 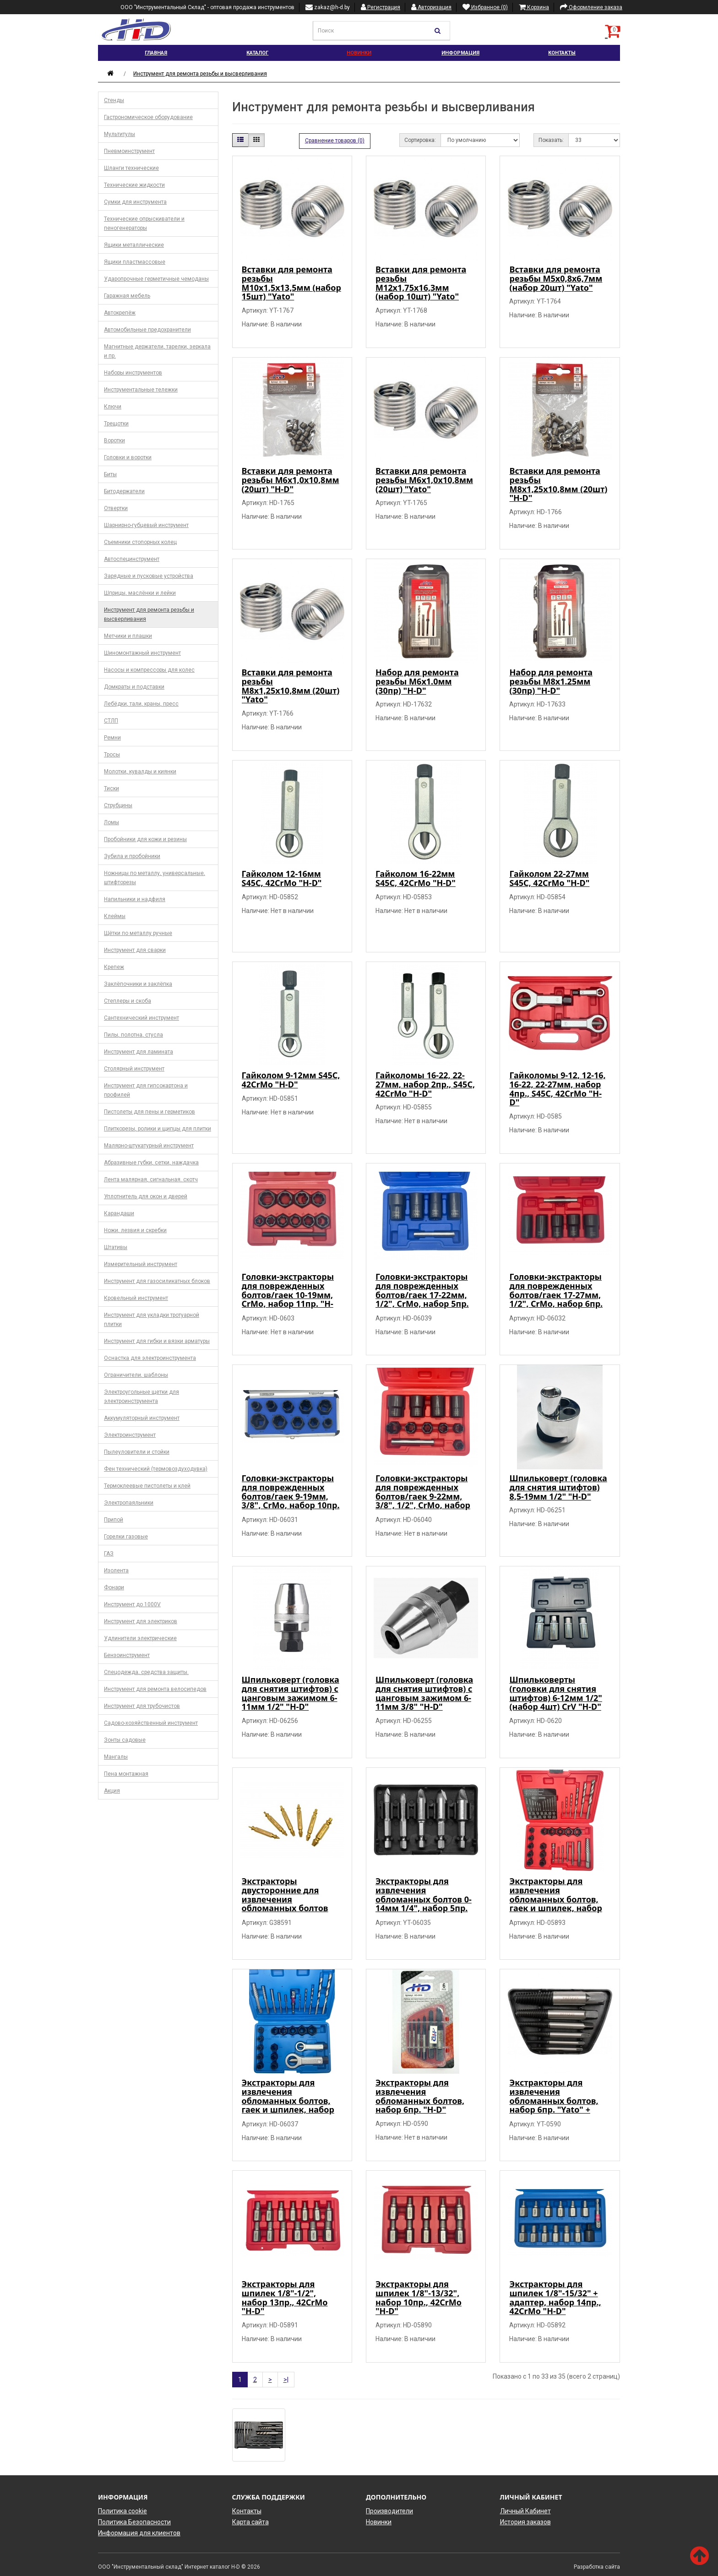 I want to click on Экстракторы для шпилек 1/8"-15/32" + адаптер, набор 14пр., 42CrMo "H-D", so click(x=555, y=2297).